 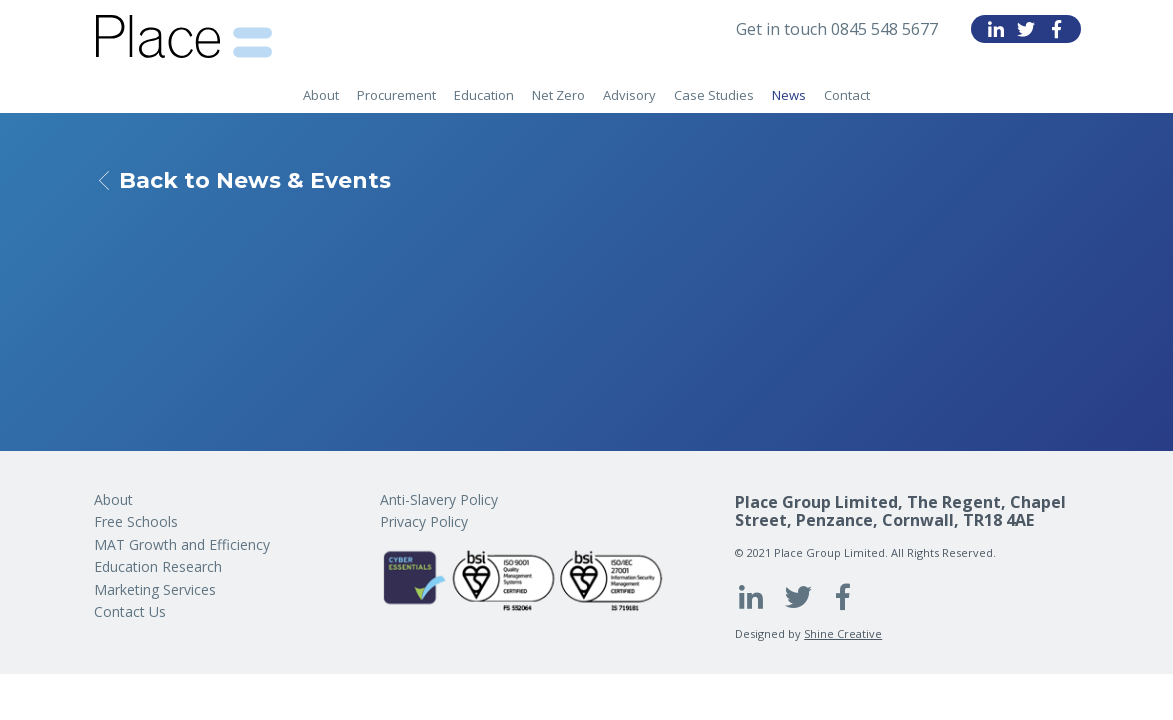 What do you see at coordinates (847, 95) in the screenshot?
I see `Contact` at bounding box center [847, 95].